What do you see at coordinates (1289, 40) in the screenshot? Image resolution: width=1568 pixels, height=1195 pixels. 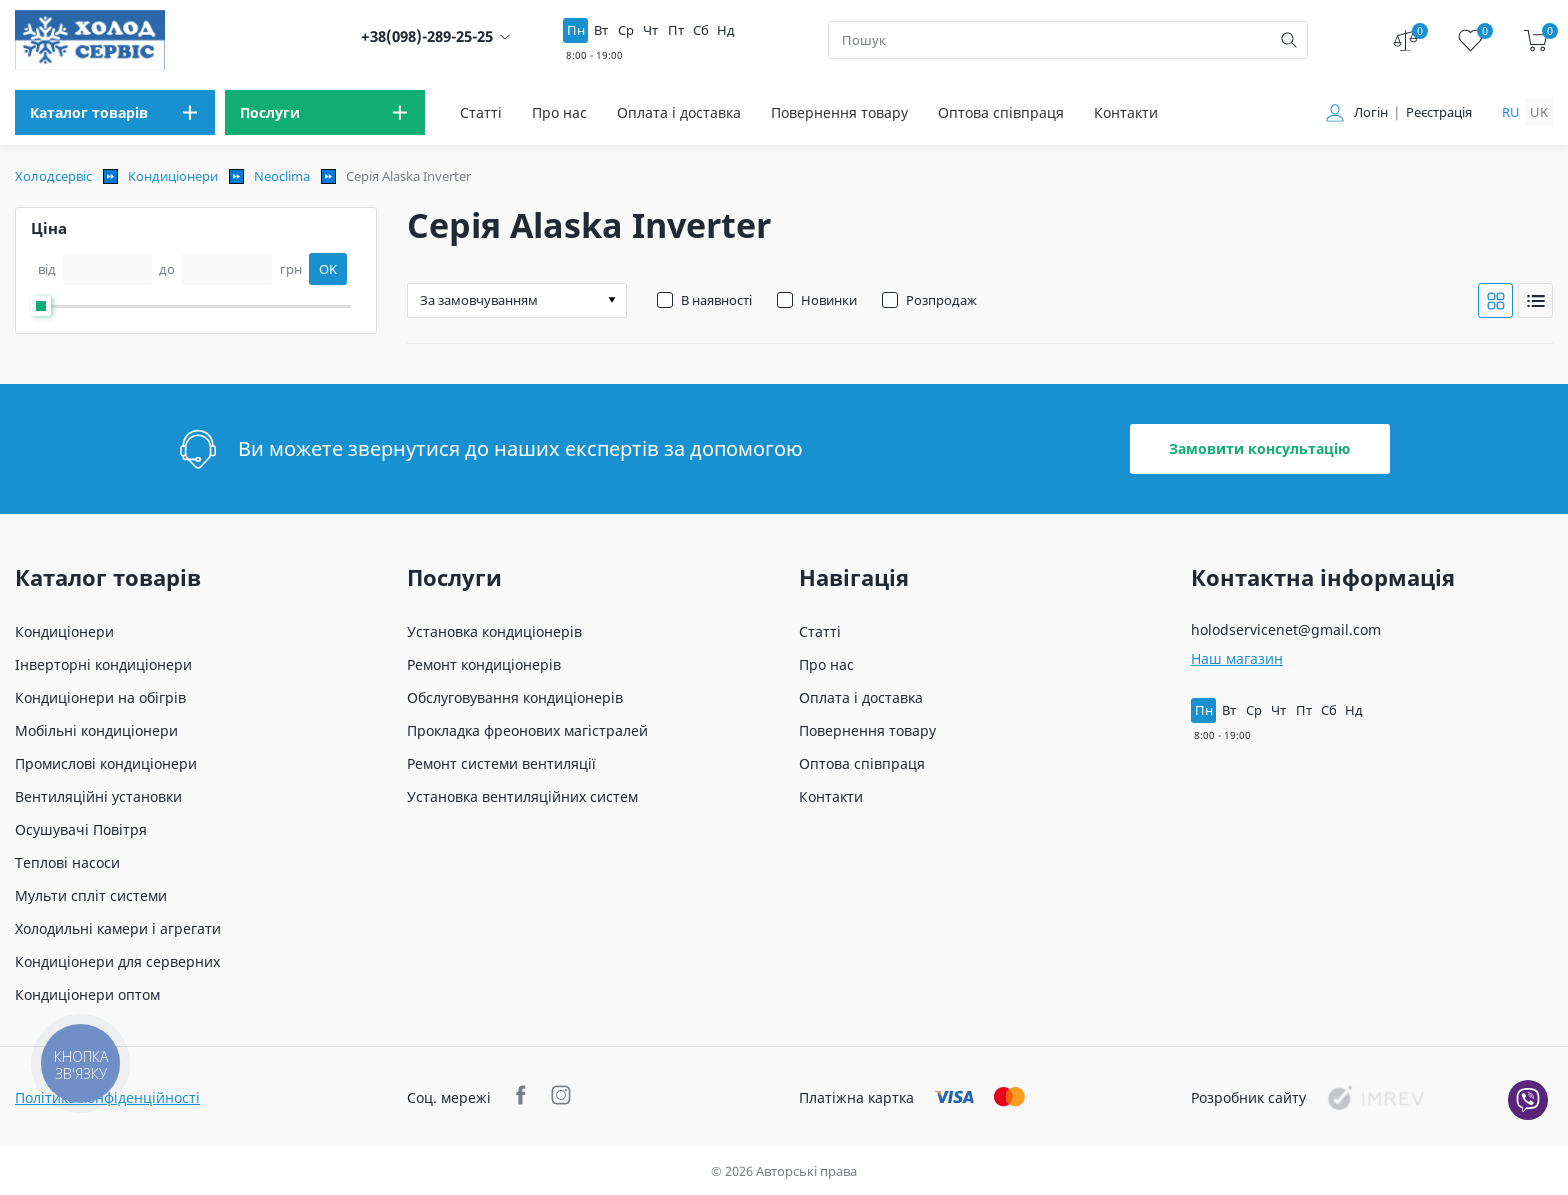 I see `[search]` at bounding box center [1289, 40].